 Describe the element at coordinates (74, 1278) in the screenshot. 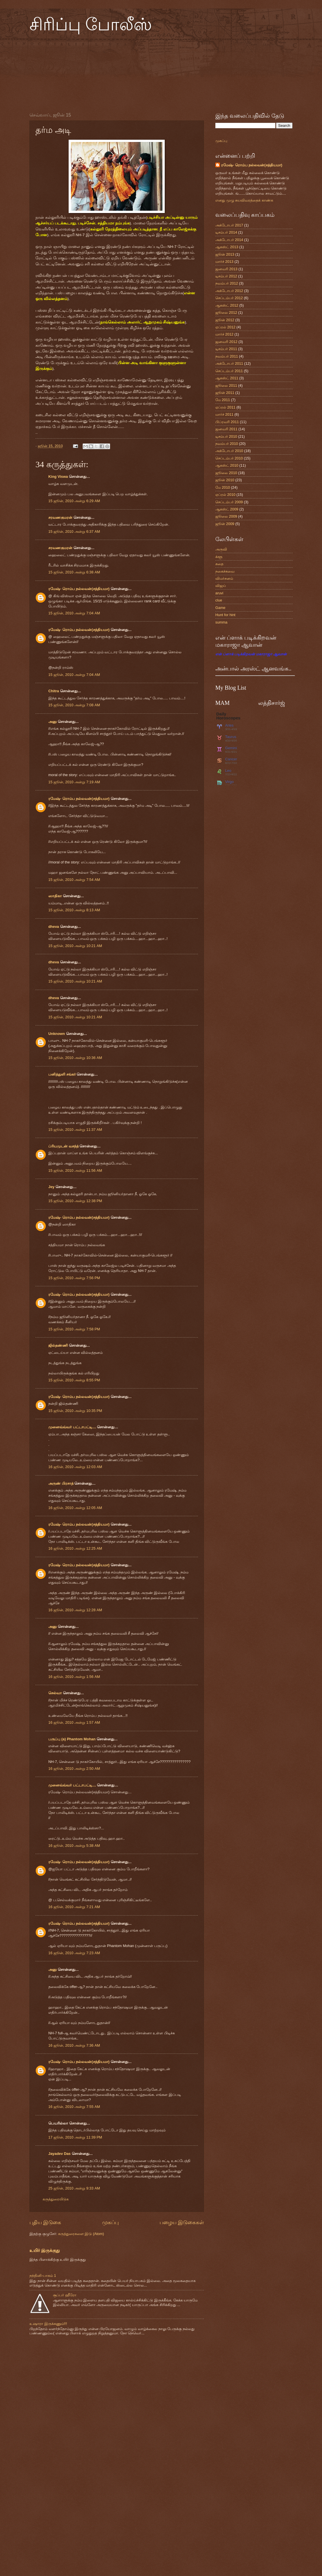

I see `15 ஜூன், 2010 அன்று 7:56 PM` at that location.